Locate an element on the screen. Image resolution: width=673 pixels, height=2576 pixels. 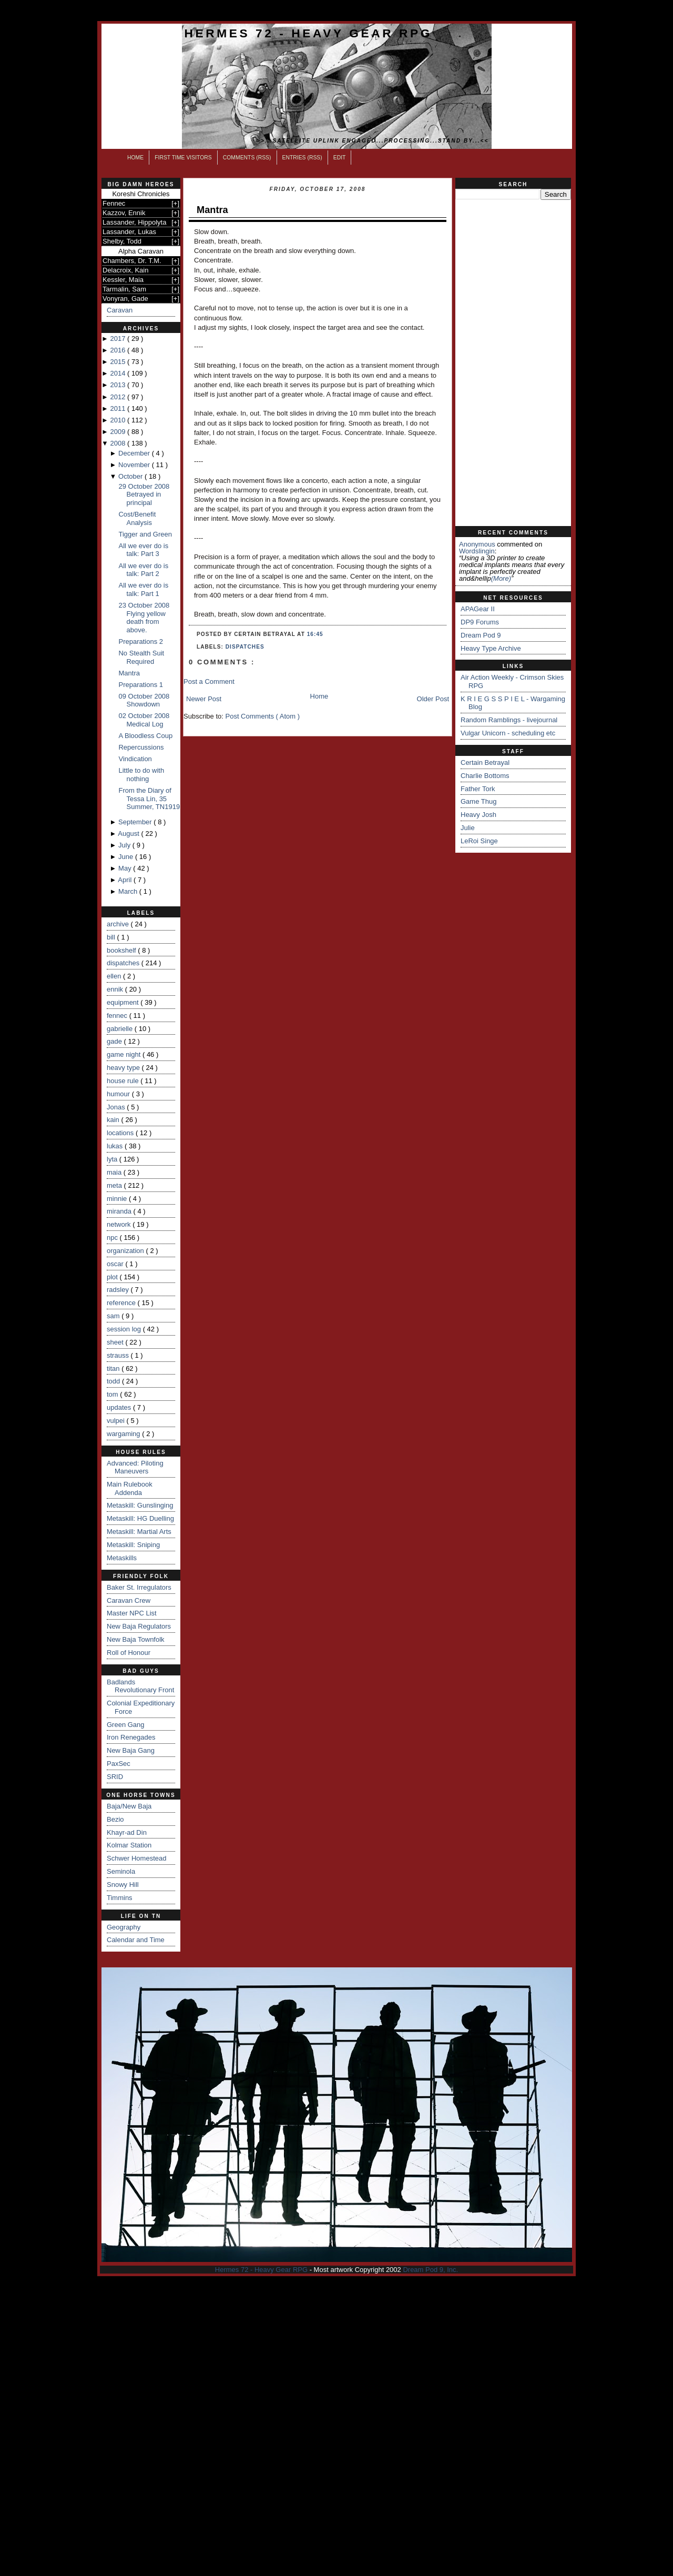
(more) is located at coordinates (501, 578).